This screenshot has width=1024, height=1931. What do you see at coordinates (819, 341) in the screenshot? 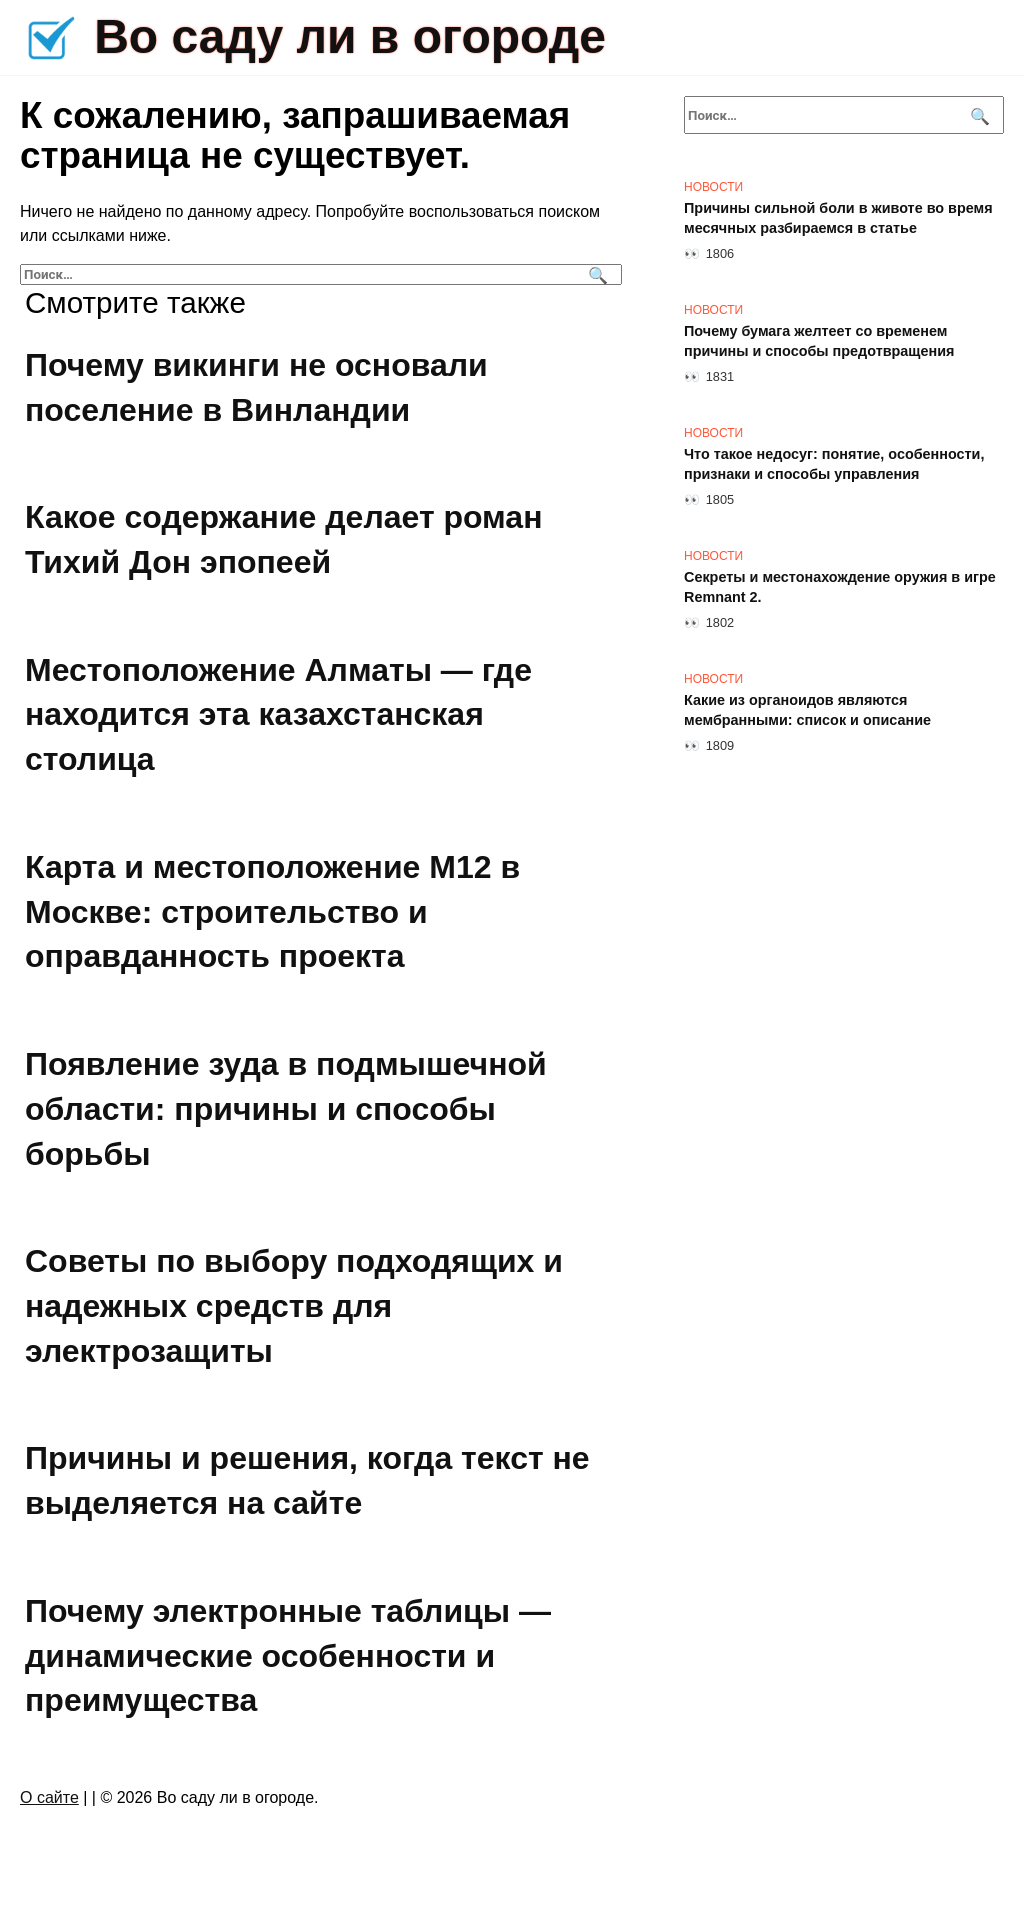
I see `Почему бумага желтеет со временем причины и способы предотвращения` at bounding box center [819, 341].